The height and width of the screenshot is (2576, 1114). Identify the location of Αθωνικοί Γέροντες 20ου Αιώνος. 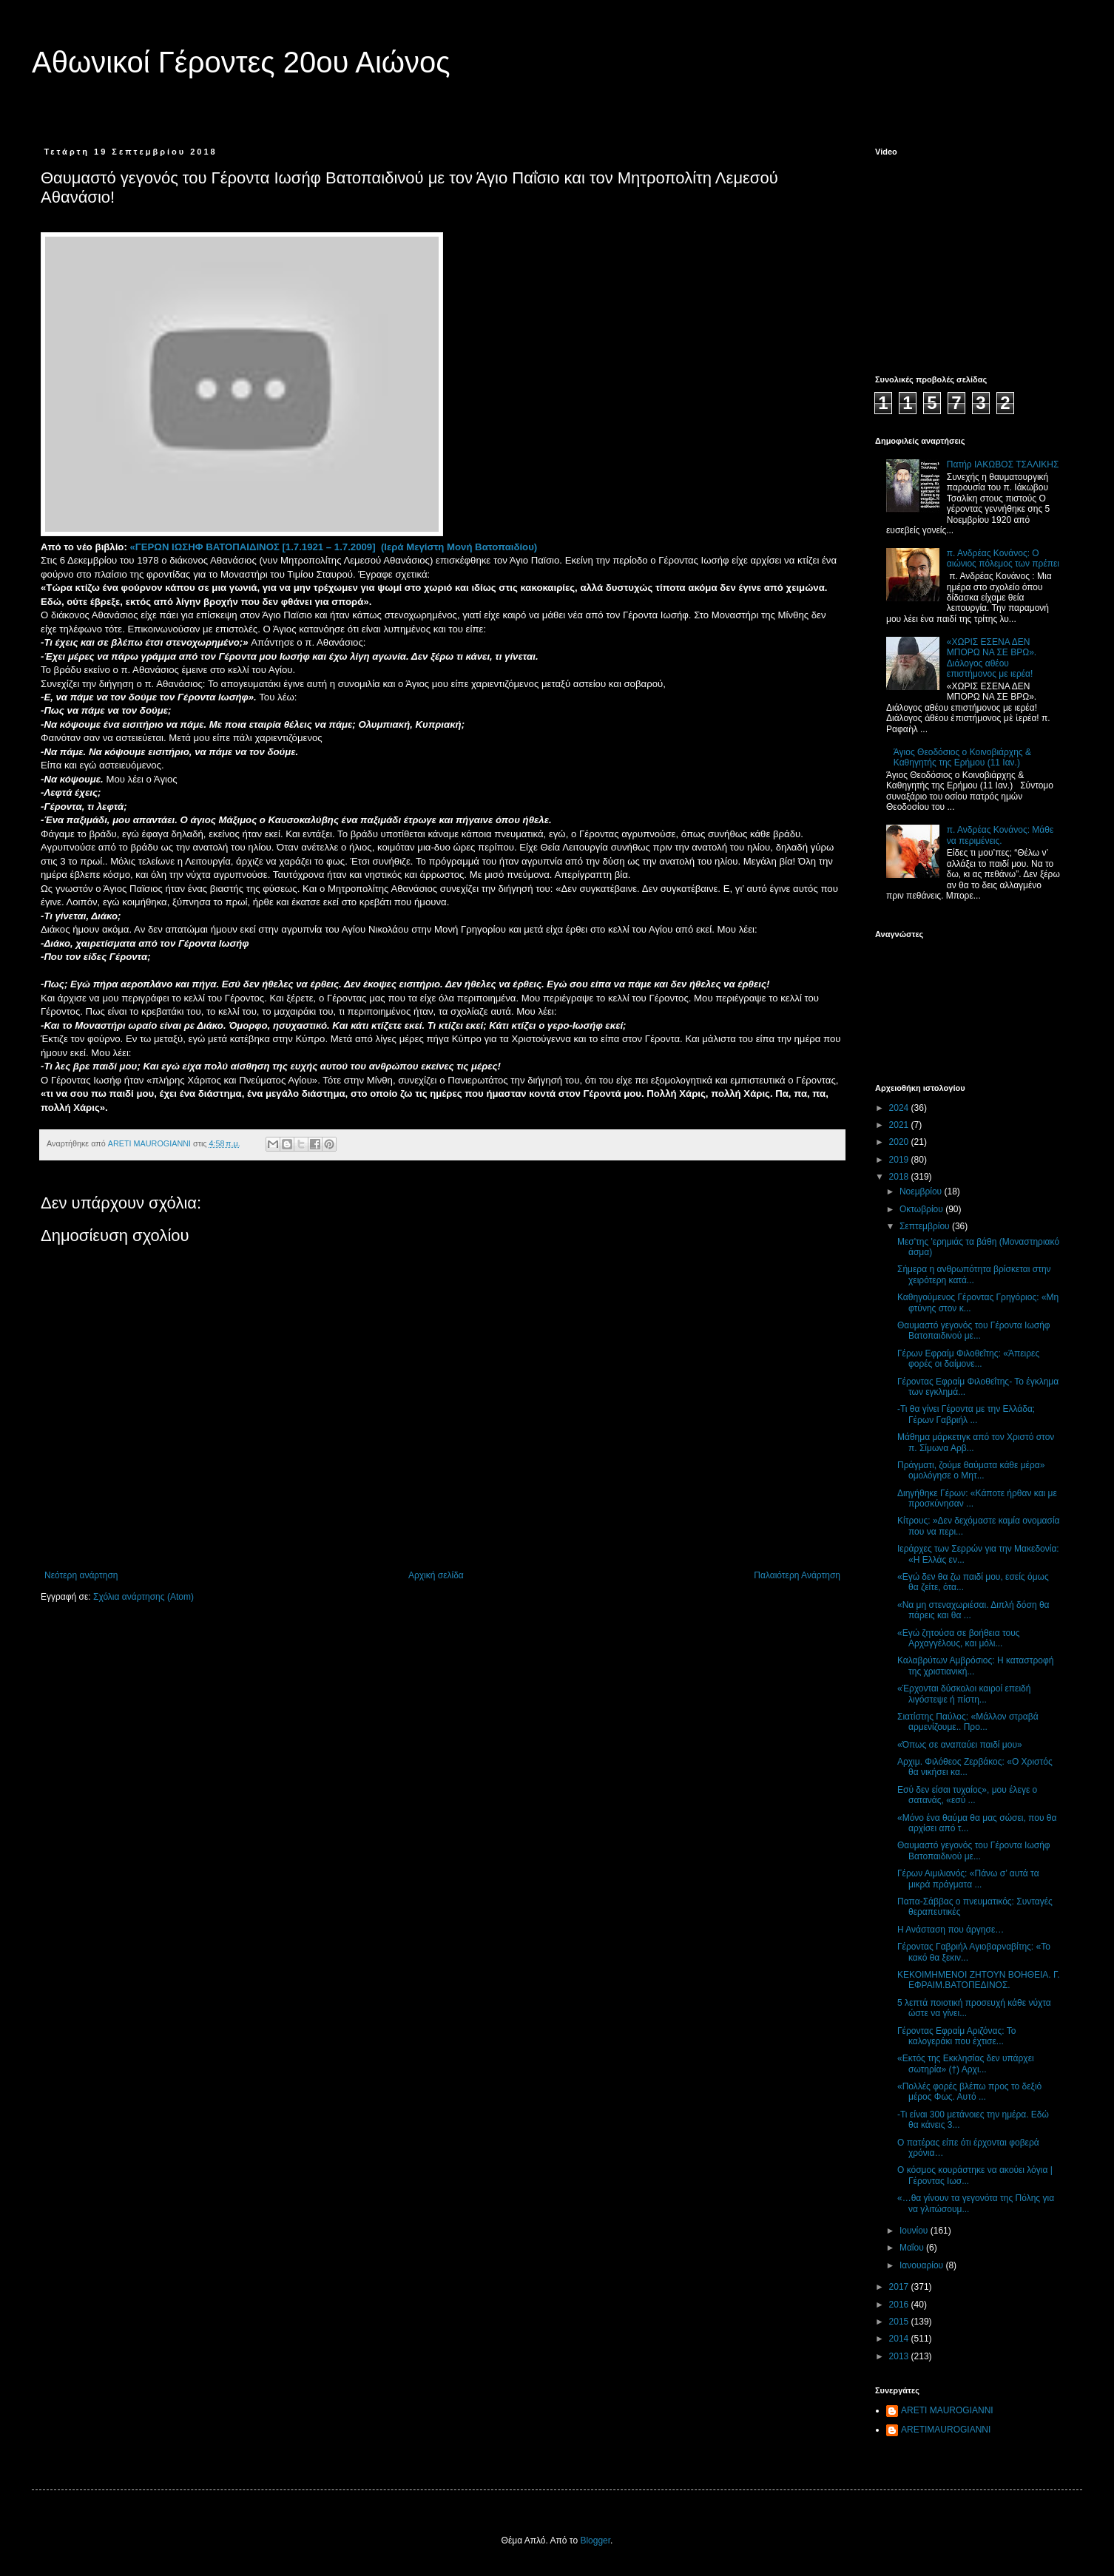
(241, 62).